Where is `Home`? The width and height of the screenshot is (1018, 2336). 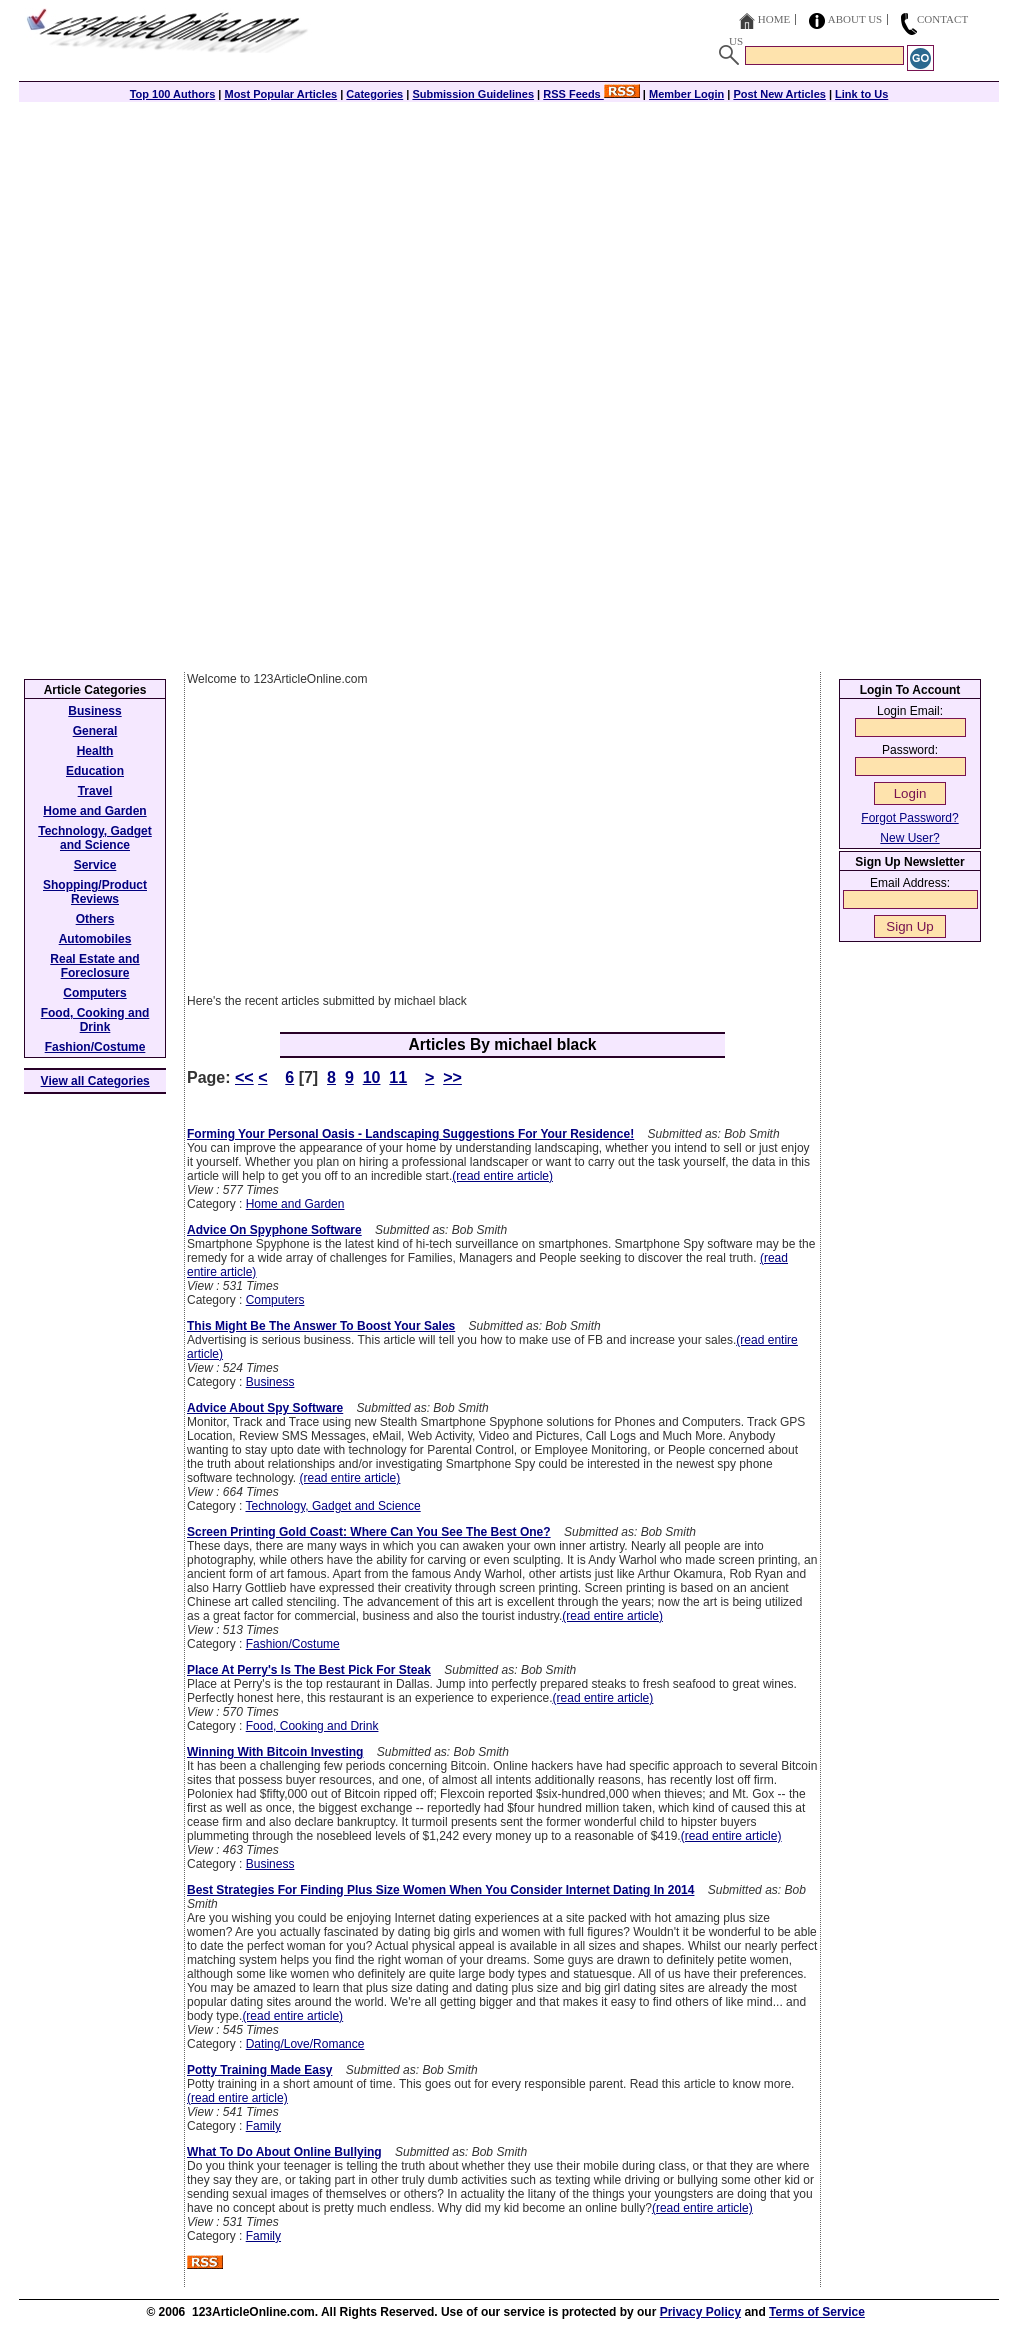
Home is located at coordinates (774, 19).